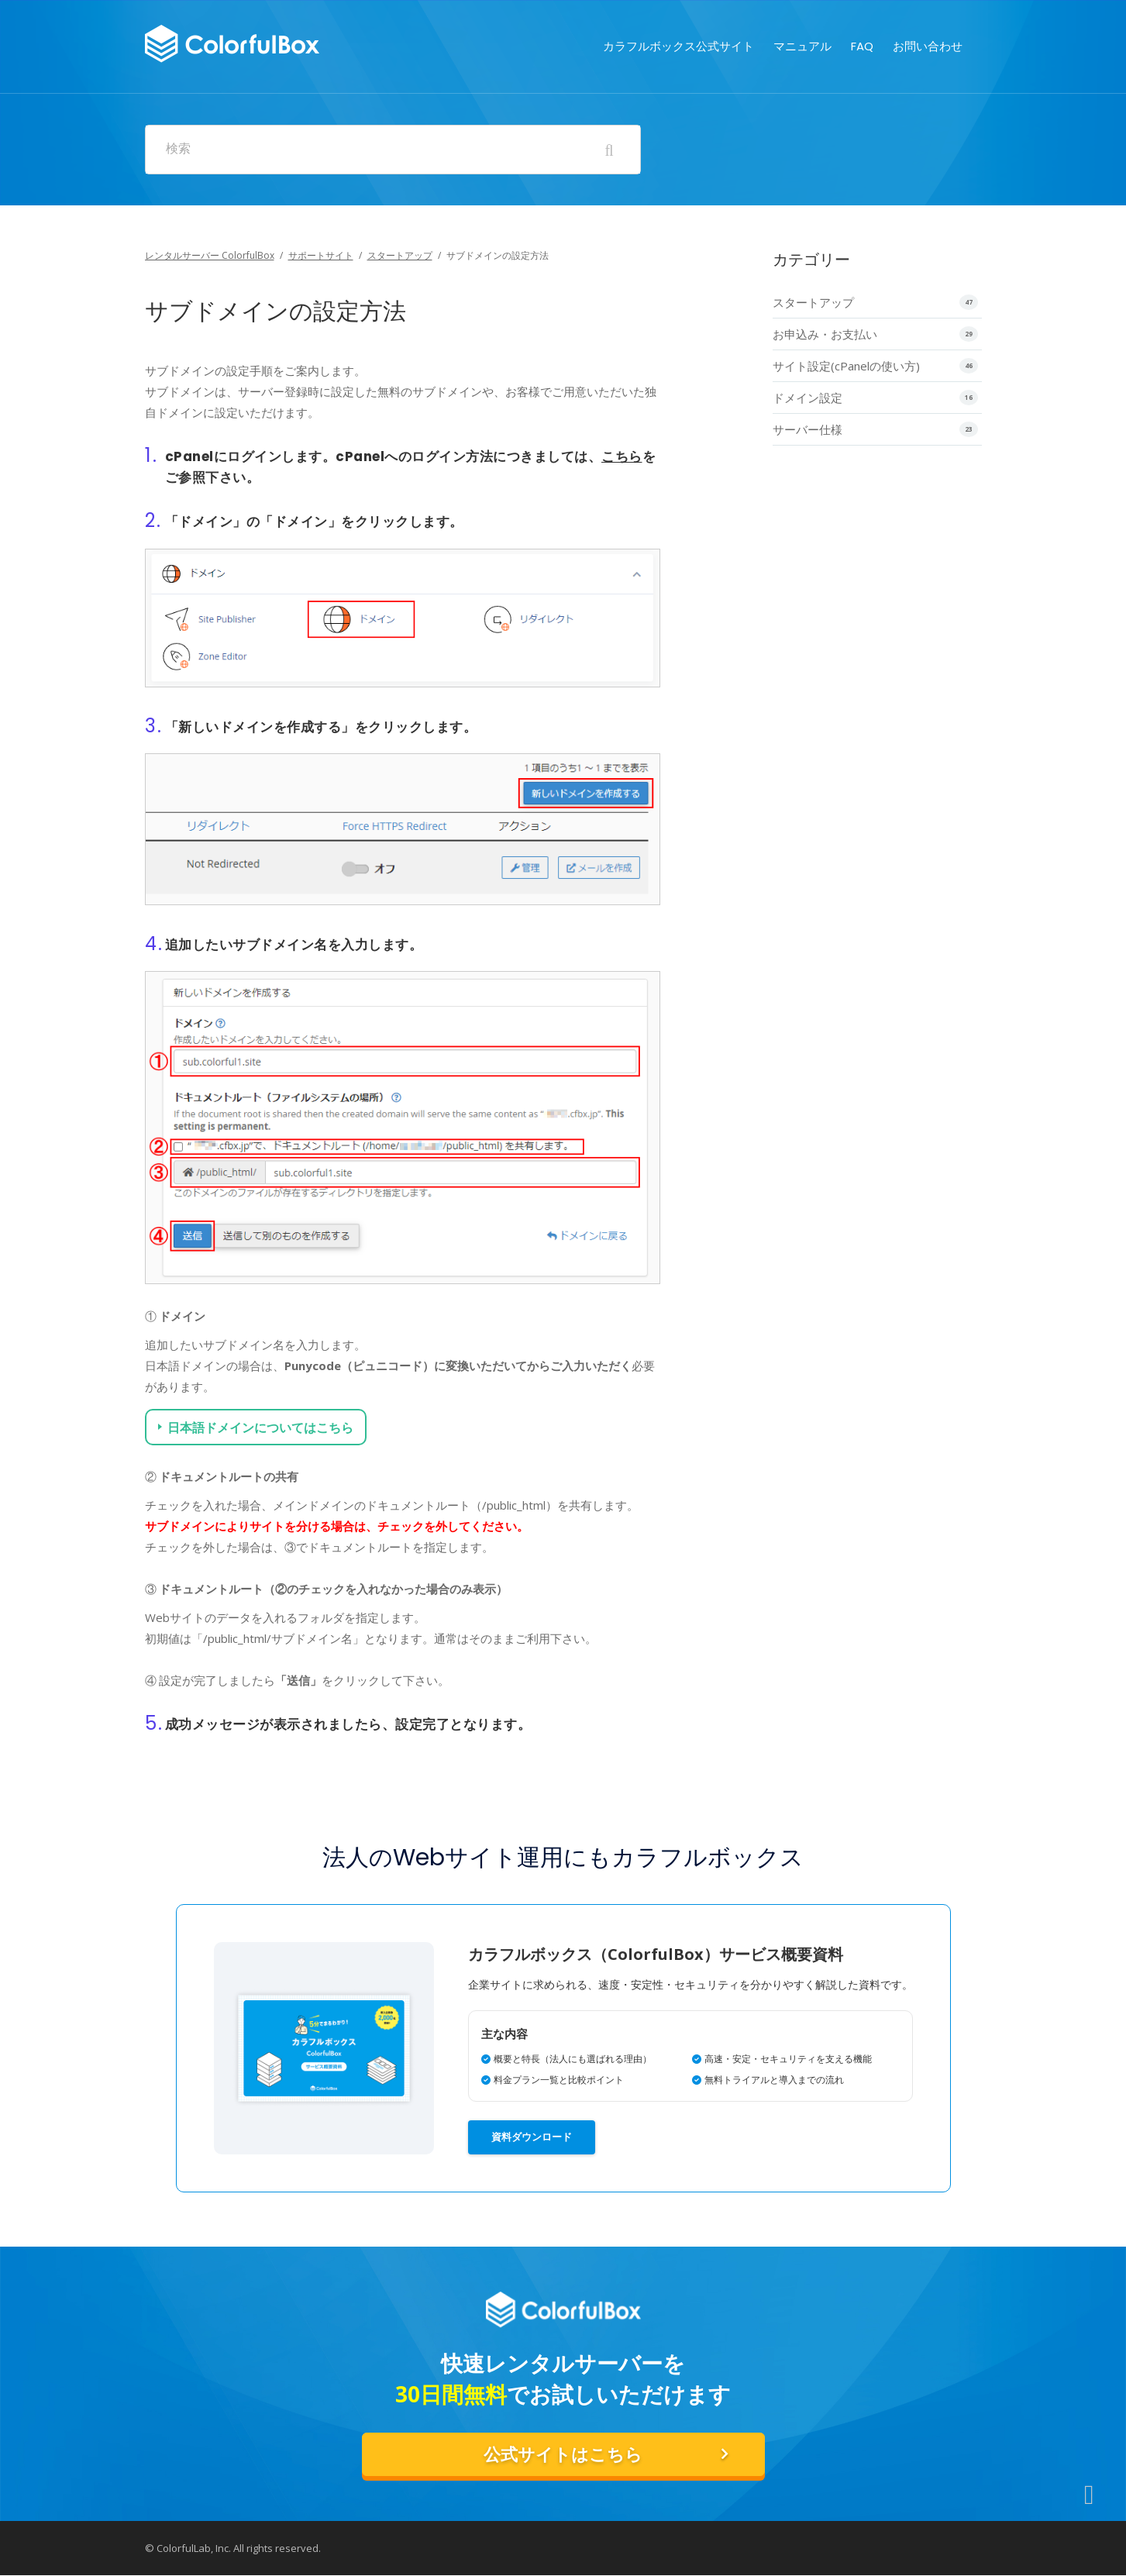 This screenshot has height=2576, width=1126. I want to click on お申込み・お支払い, so click(825, 334).